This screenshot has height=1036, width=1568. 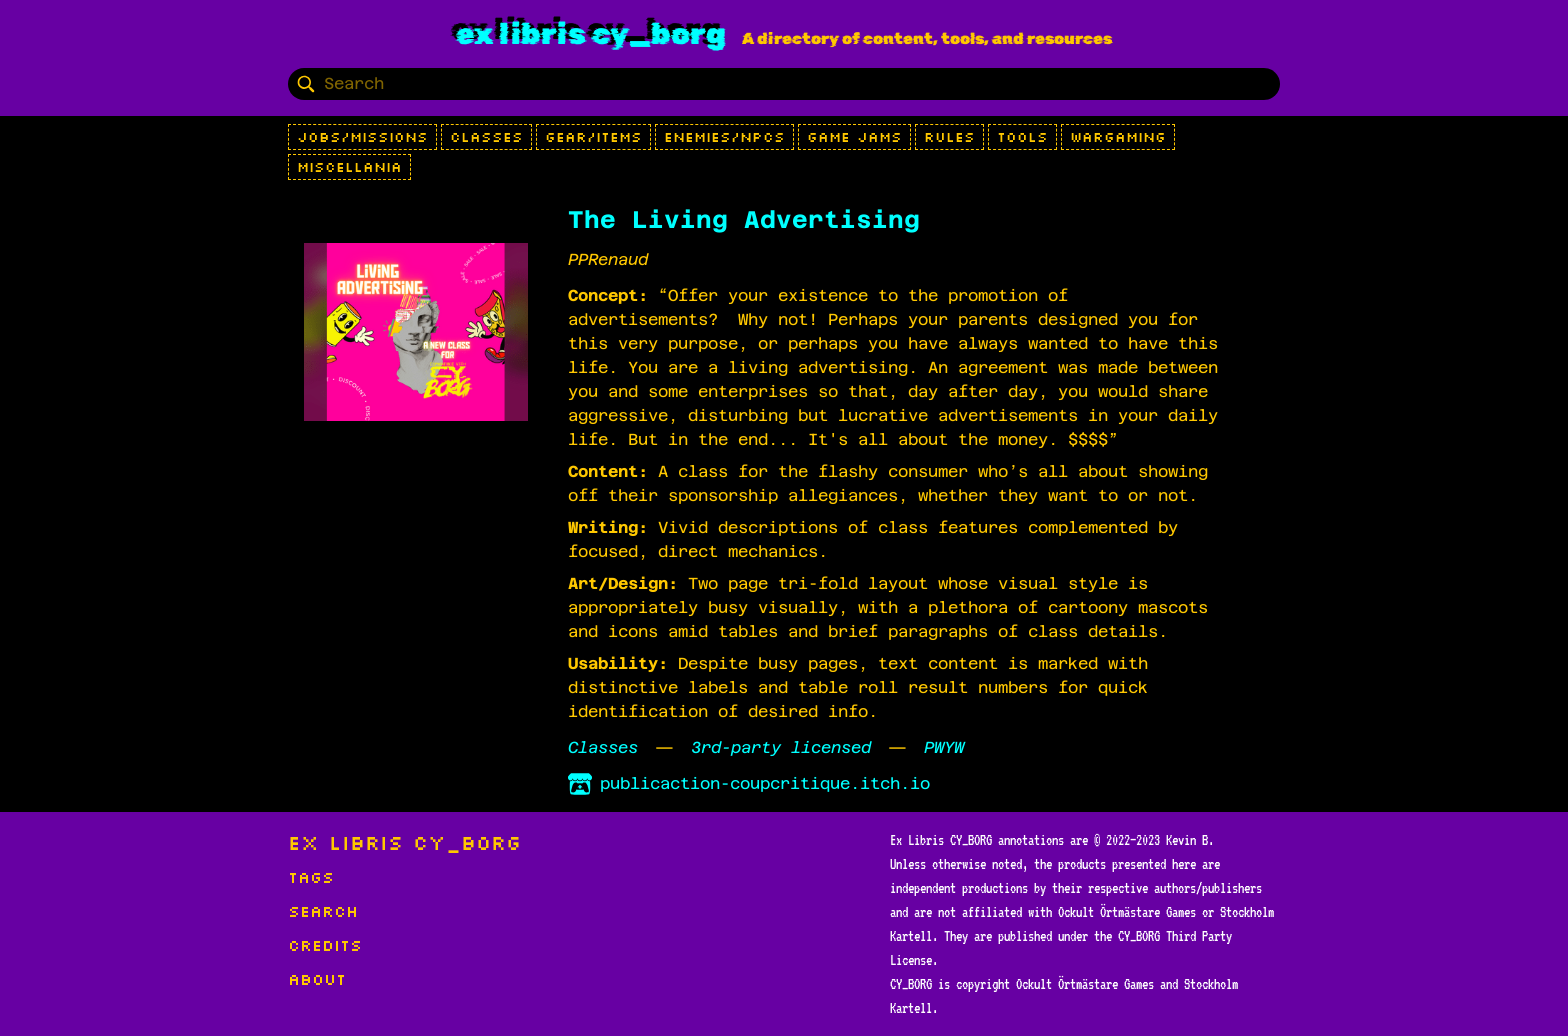 What do you see at coordinates (317, 979) in the screenshot?
I see `About` at bounding box center [317, 979].